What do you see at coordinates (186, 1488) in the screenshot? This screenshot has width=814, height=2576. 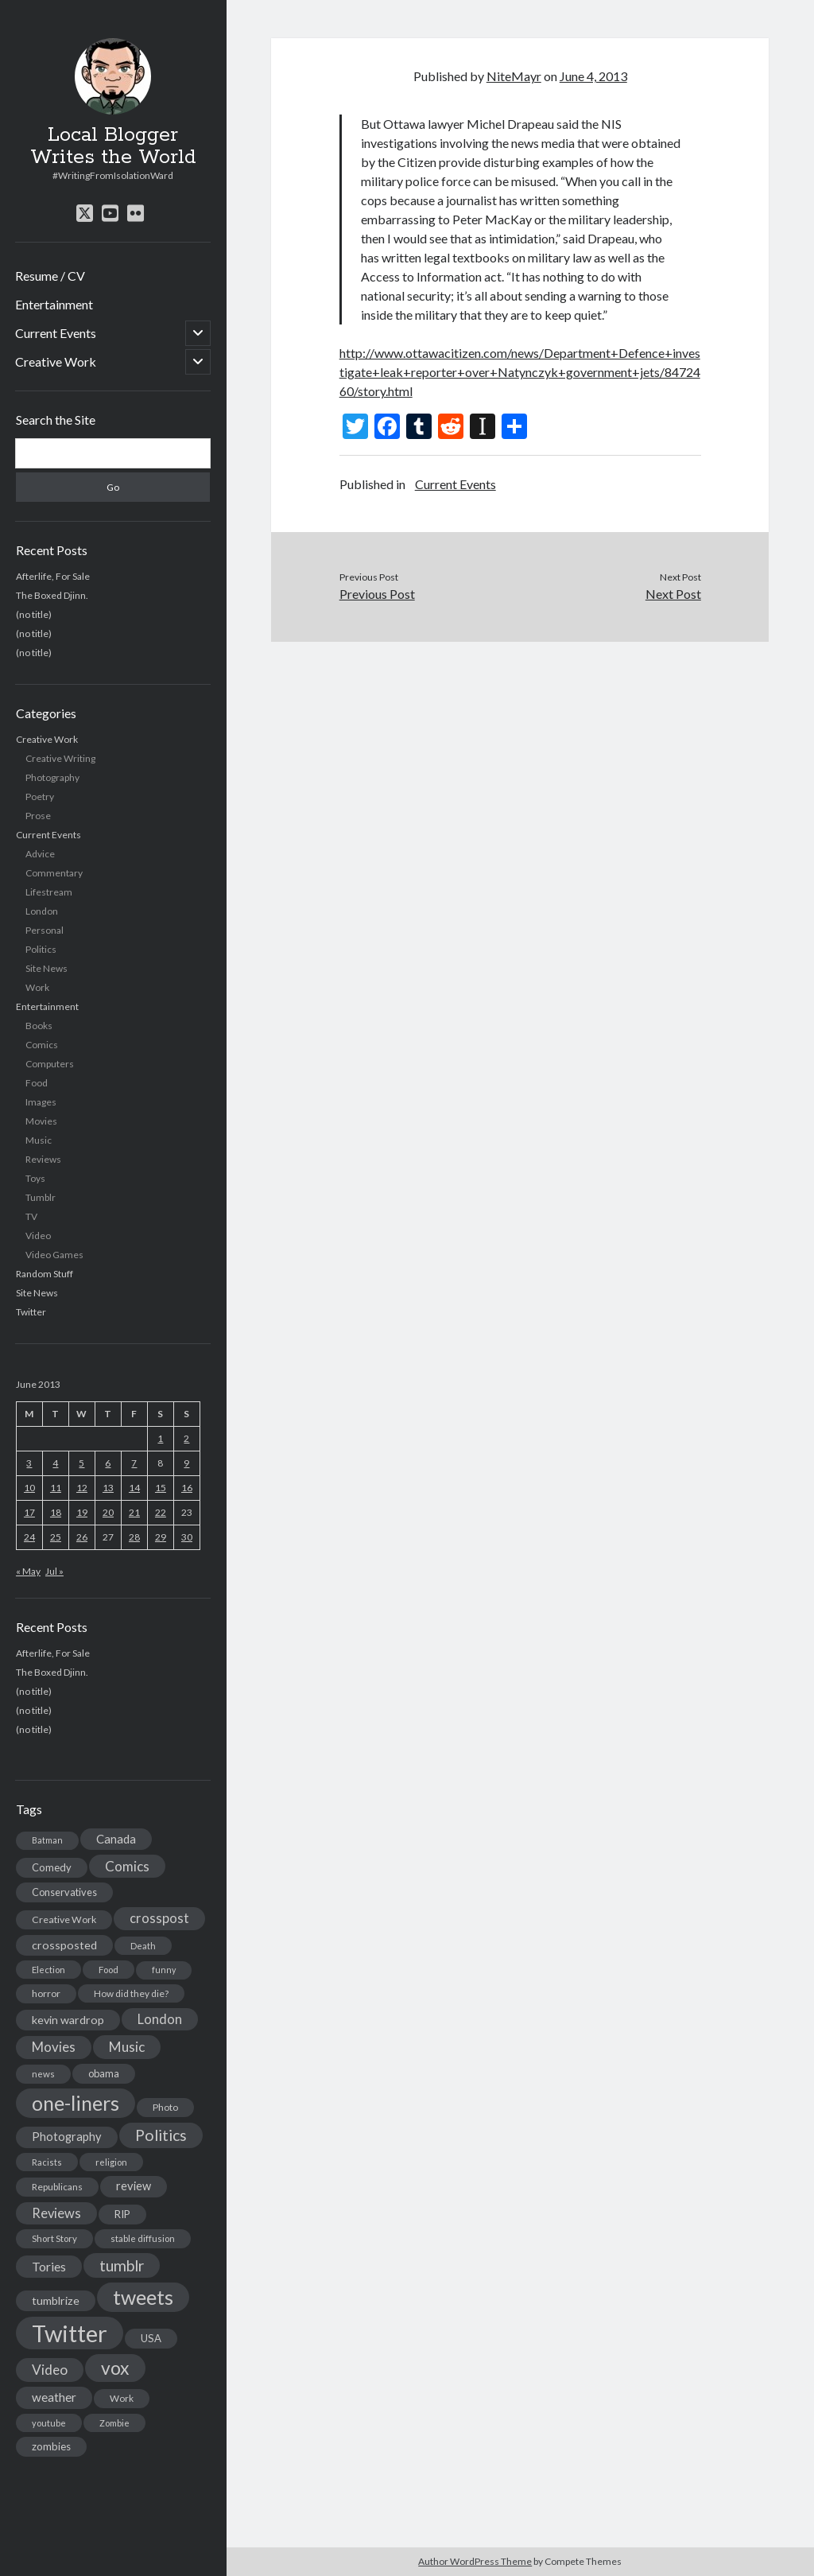 I see `16 [Posts published on June 16, 2013]` at bounding box center [186, 1488].